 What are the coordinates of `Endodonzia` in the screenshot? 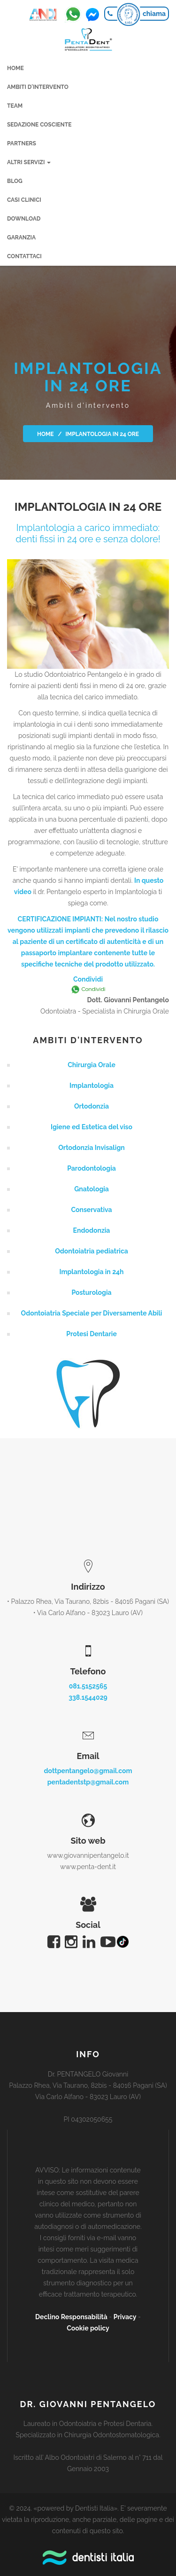 It's located at (91, 1230).